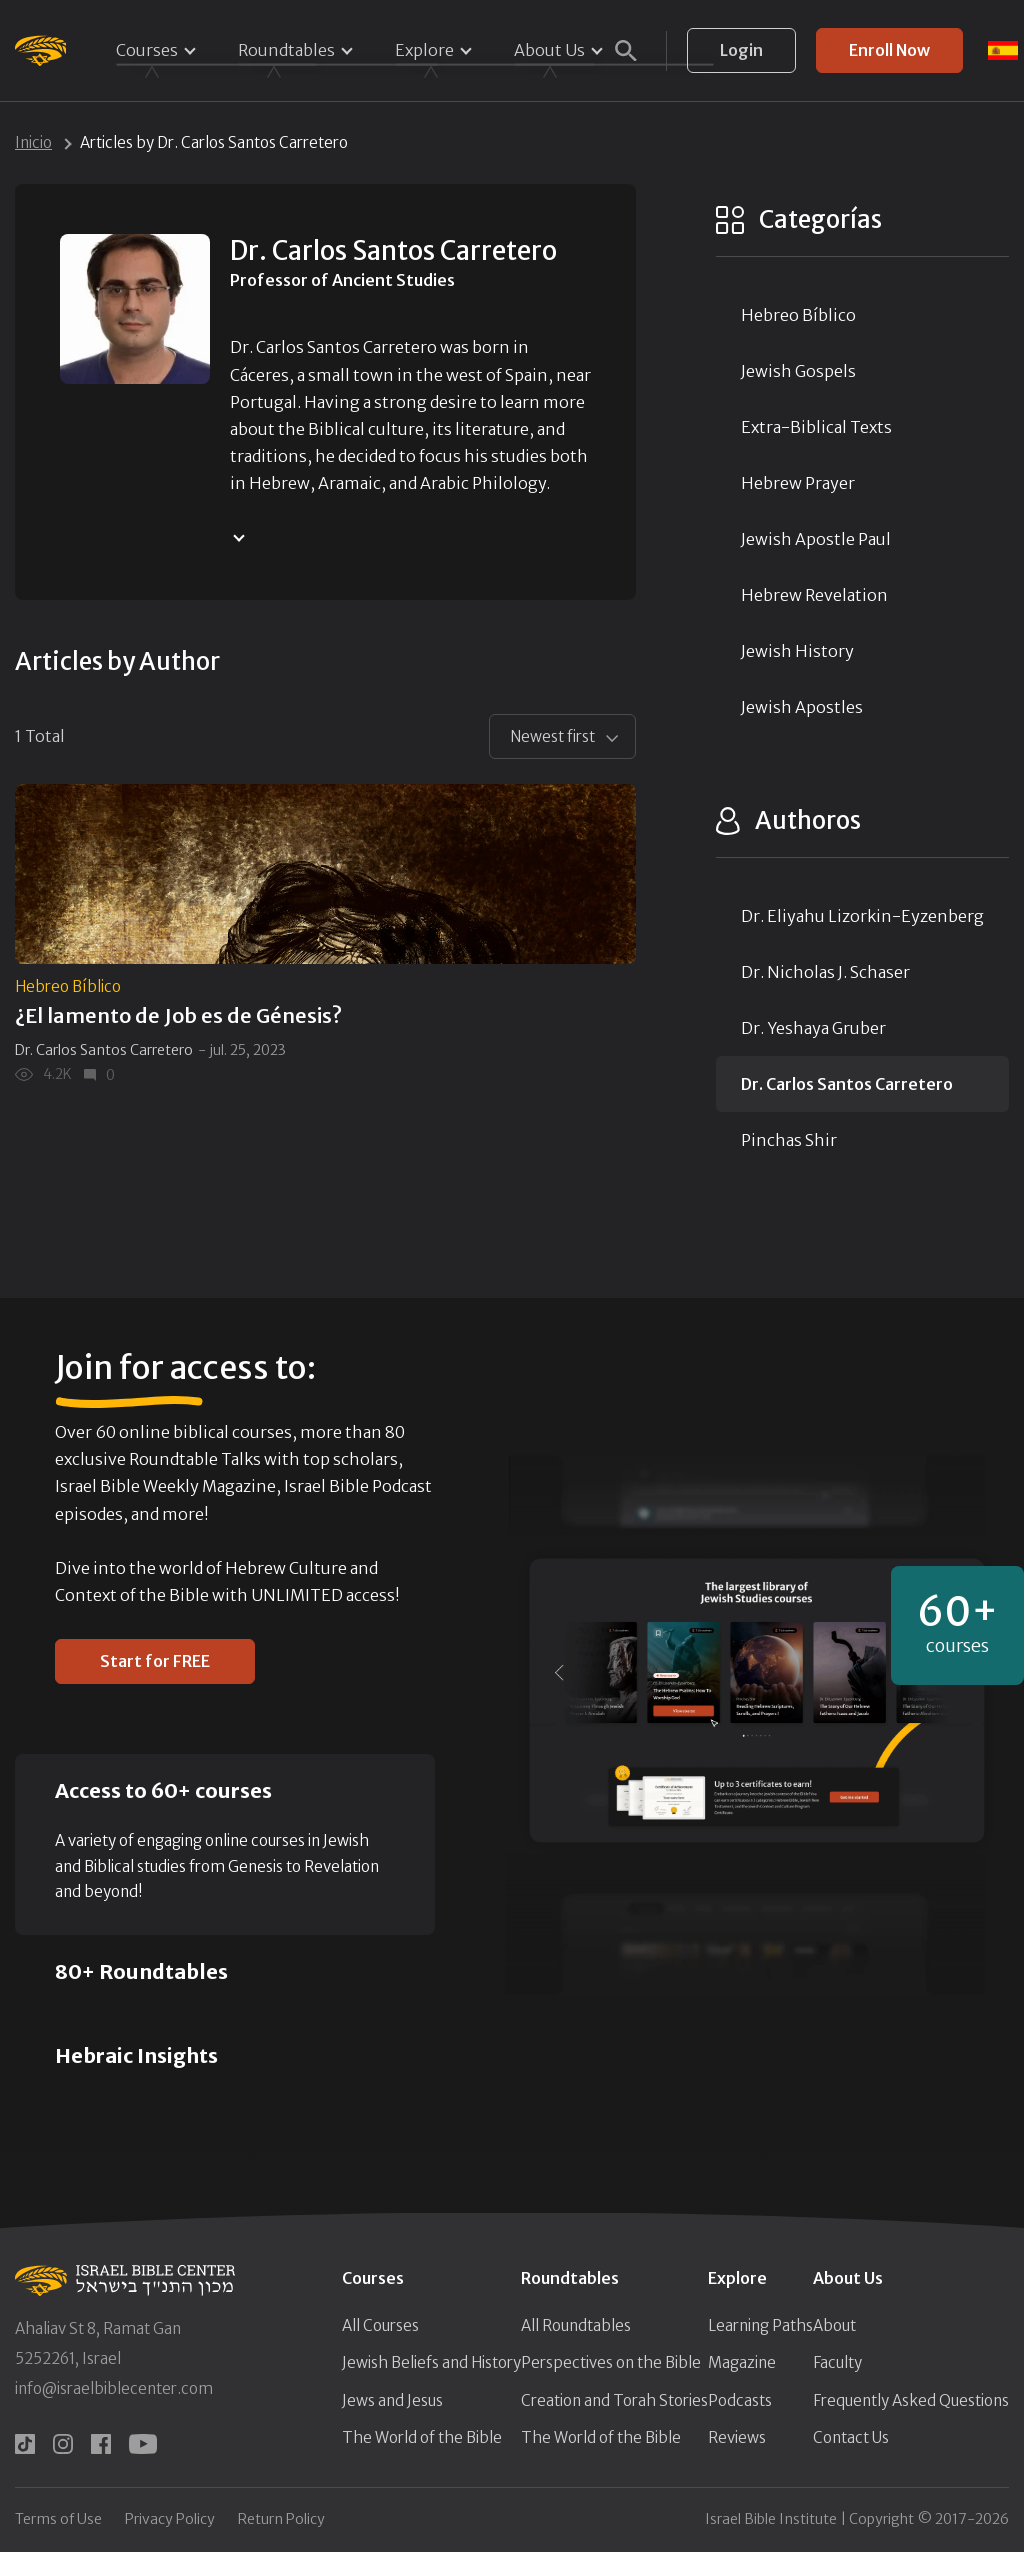  What do you see at coordinates (798, 483) in the screenshot?
I see `Hebrew Prayer` at bounding box center [798, 483].